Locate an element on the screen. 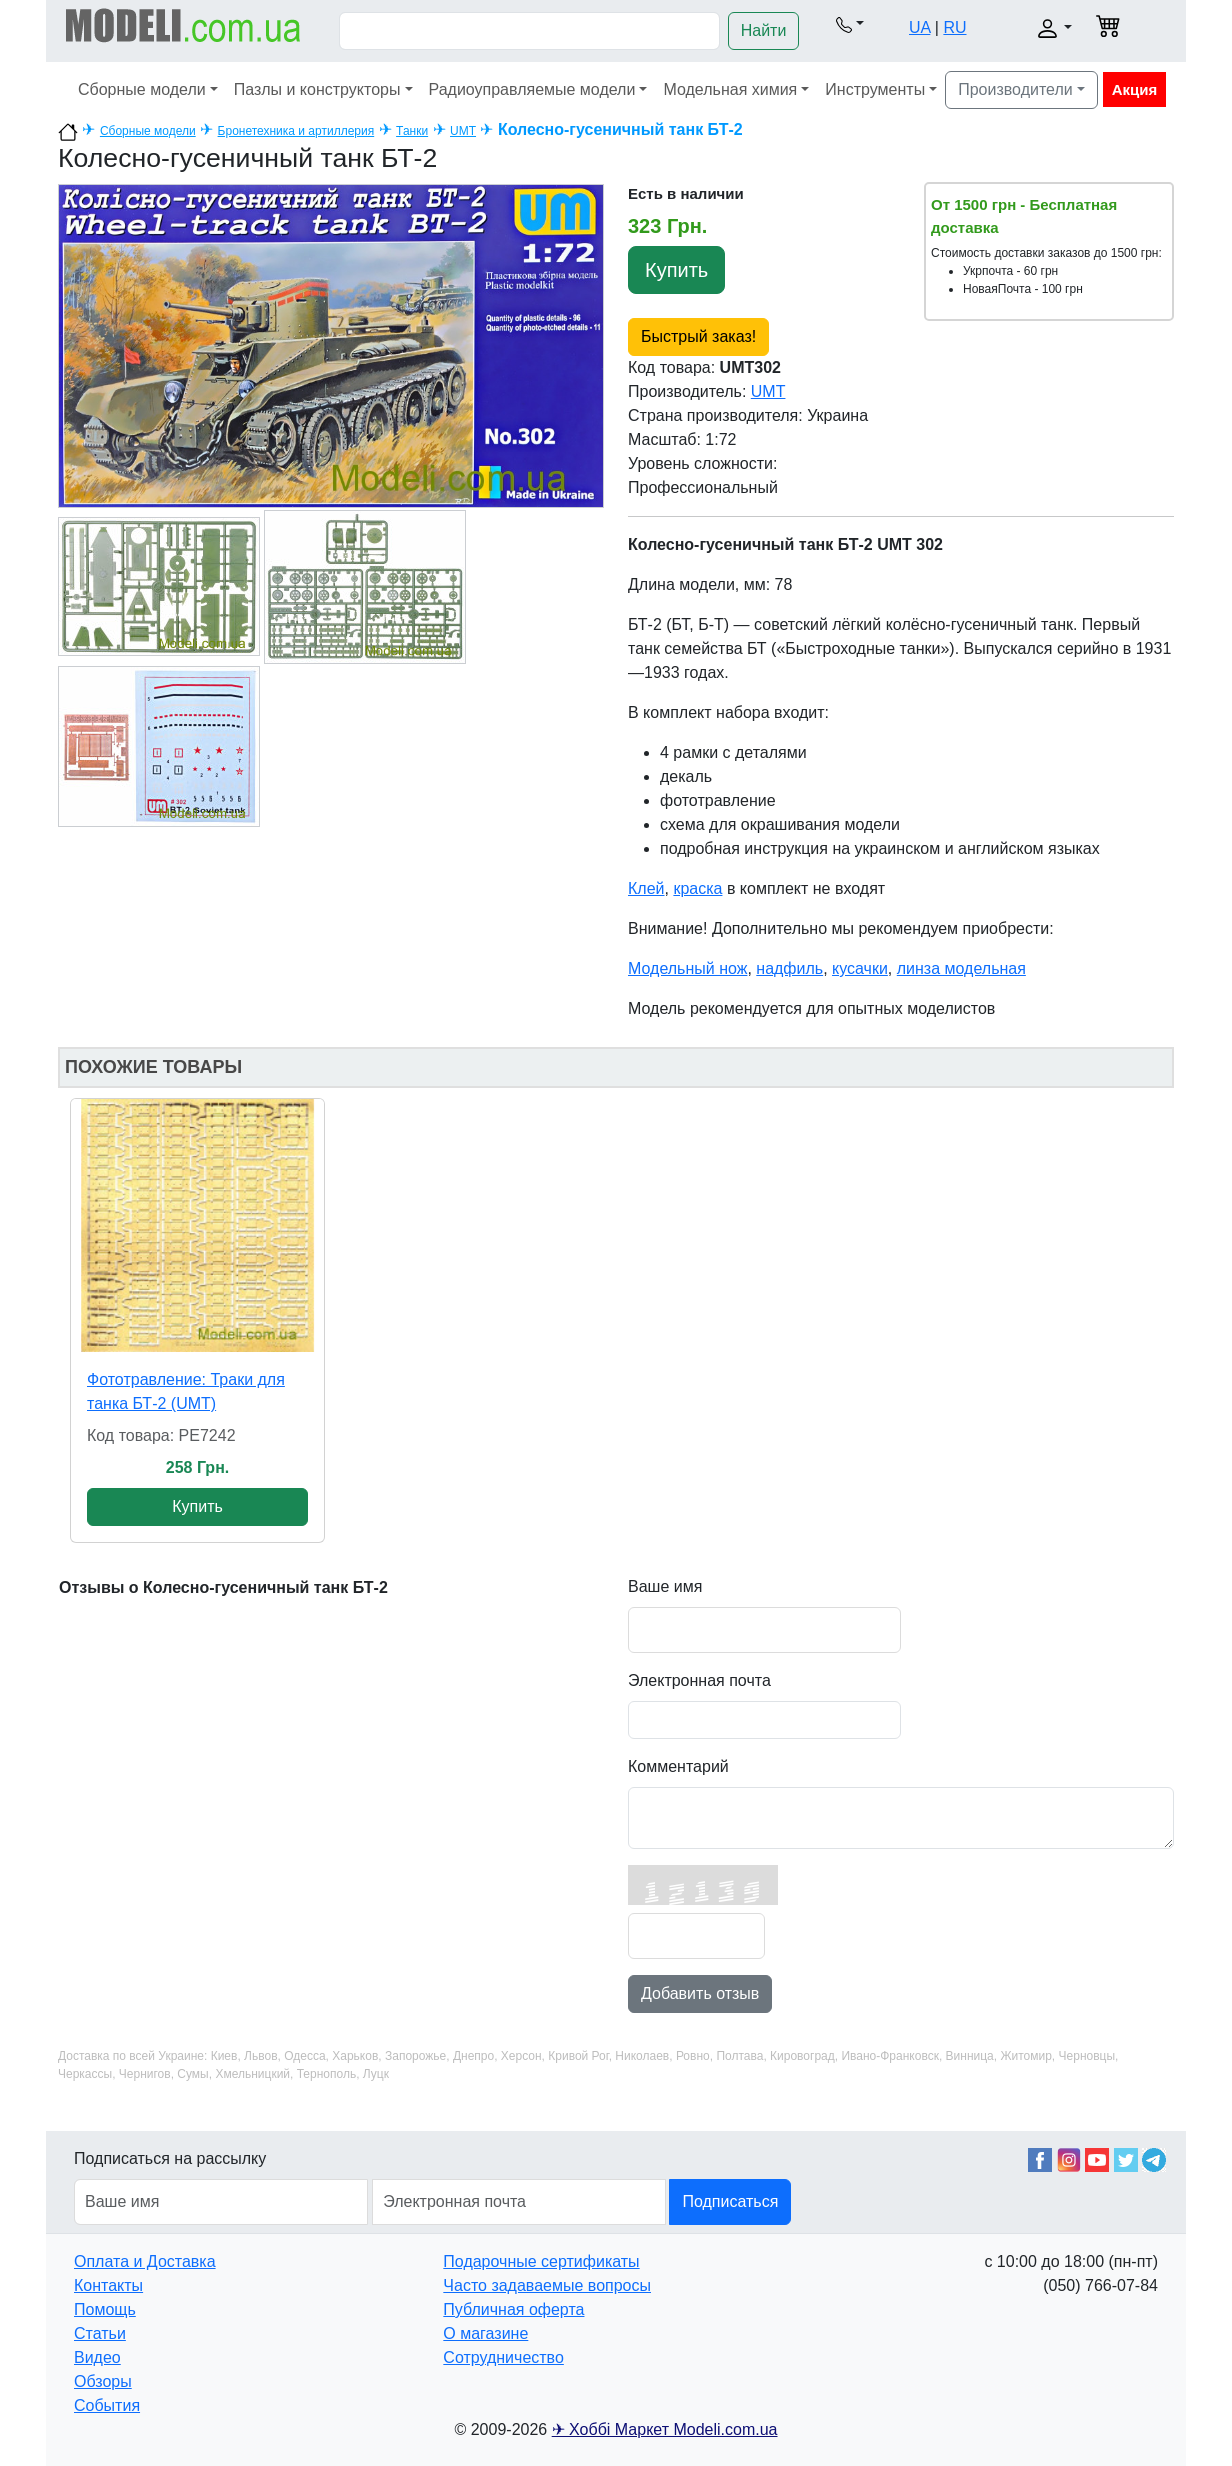  краска is located at coordinates (697, 888).